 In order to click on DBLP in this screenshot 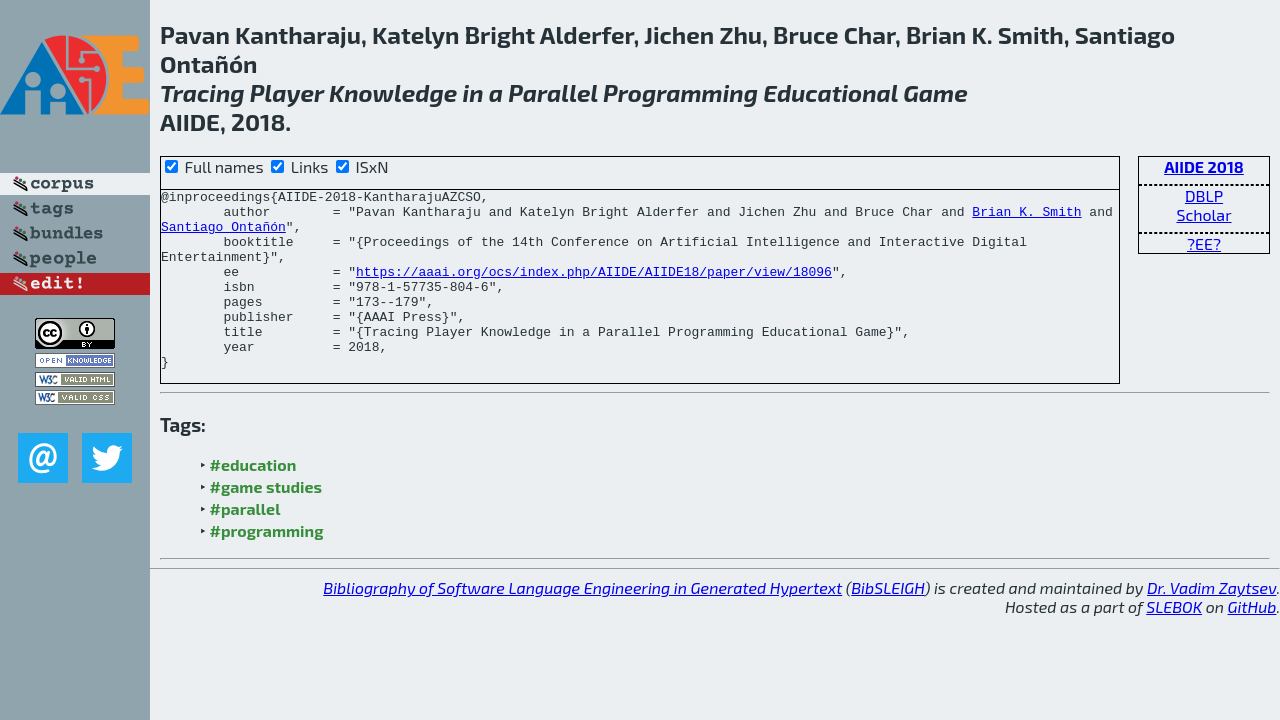, I will do `click(1204, 195)`.